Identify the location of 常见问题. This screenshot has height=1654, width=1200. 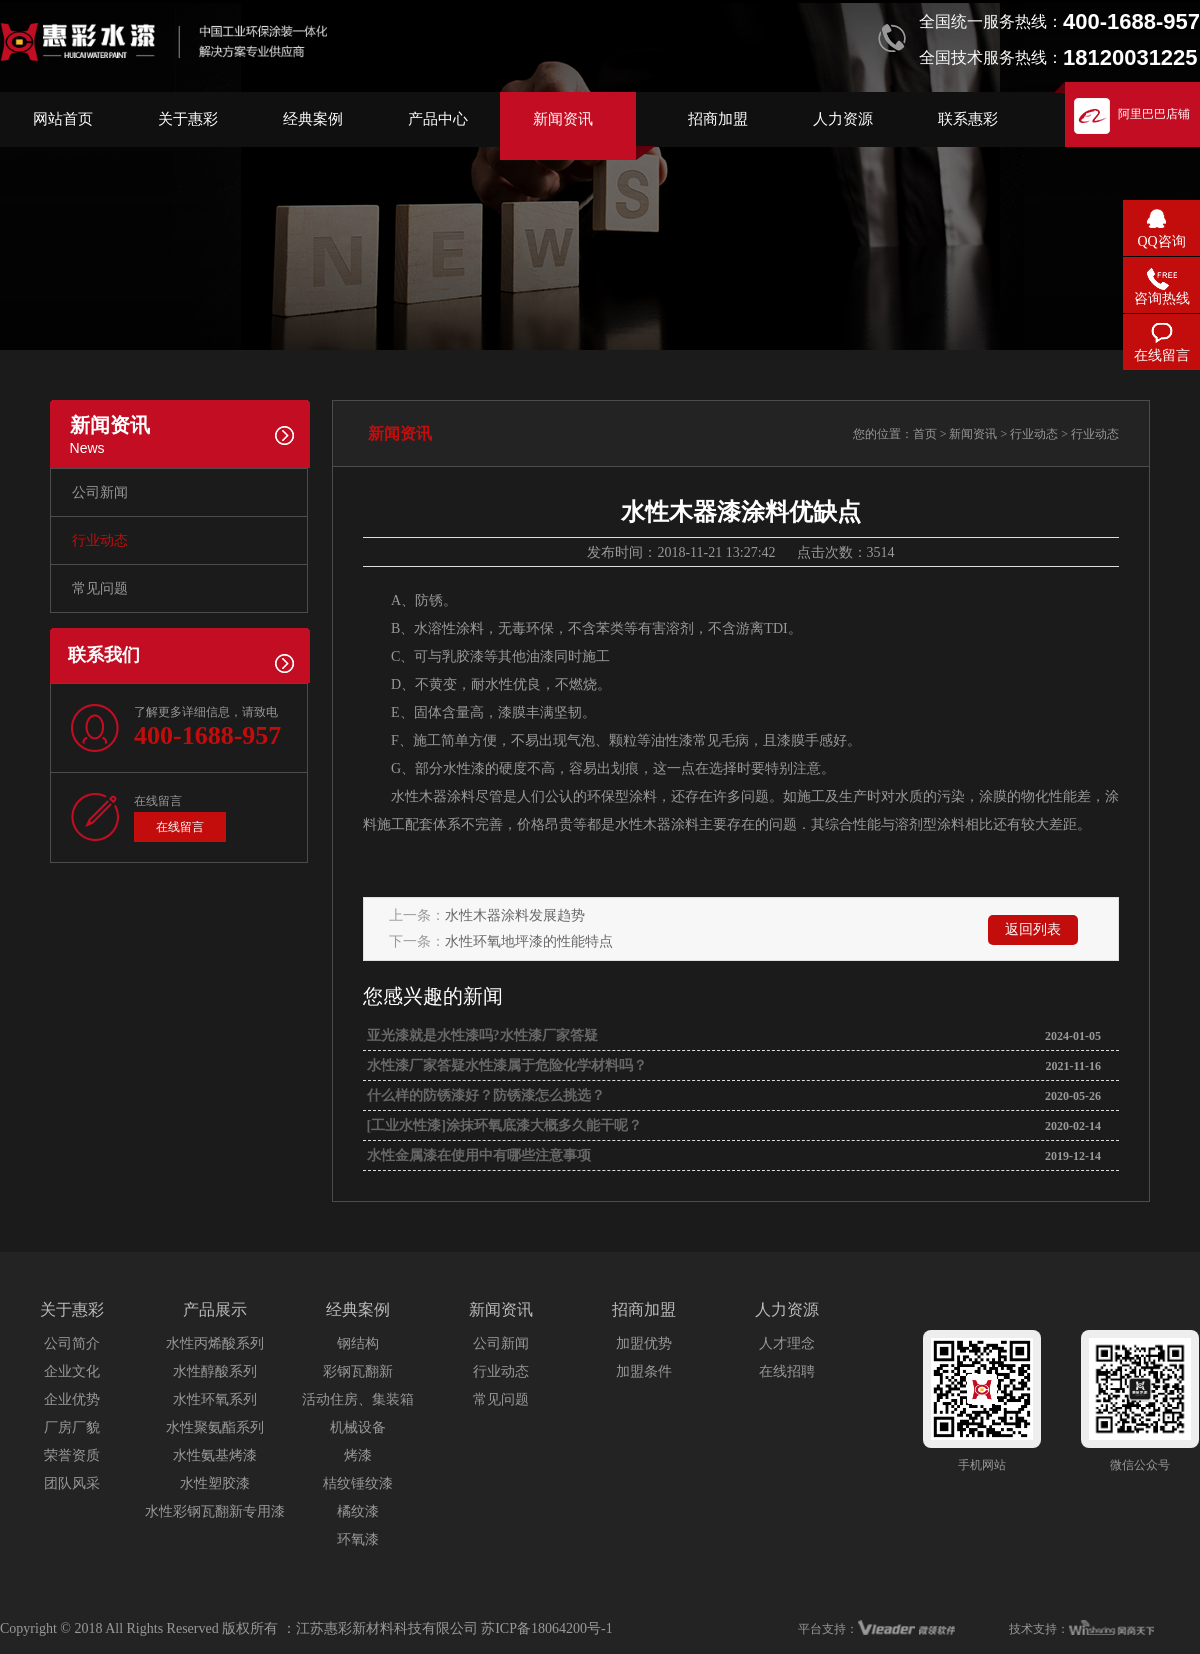
(100, 588).